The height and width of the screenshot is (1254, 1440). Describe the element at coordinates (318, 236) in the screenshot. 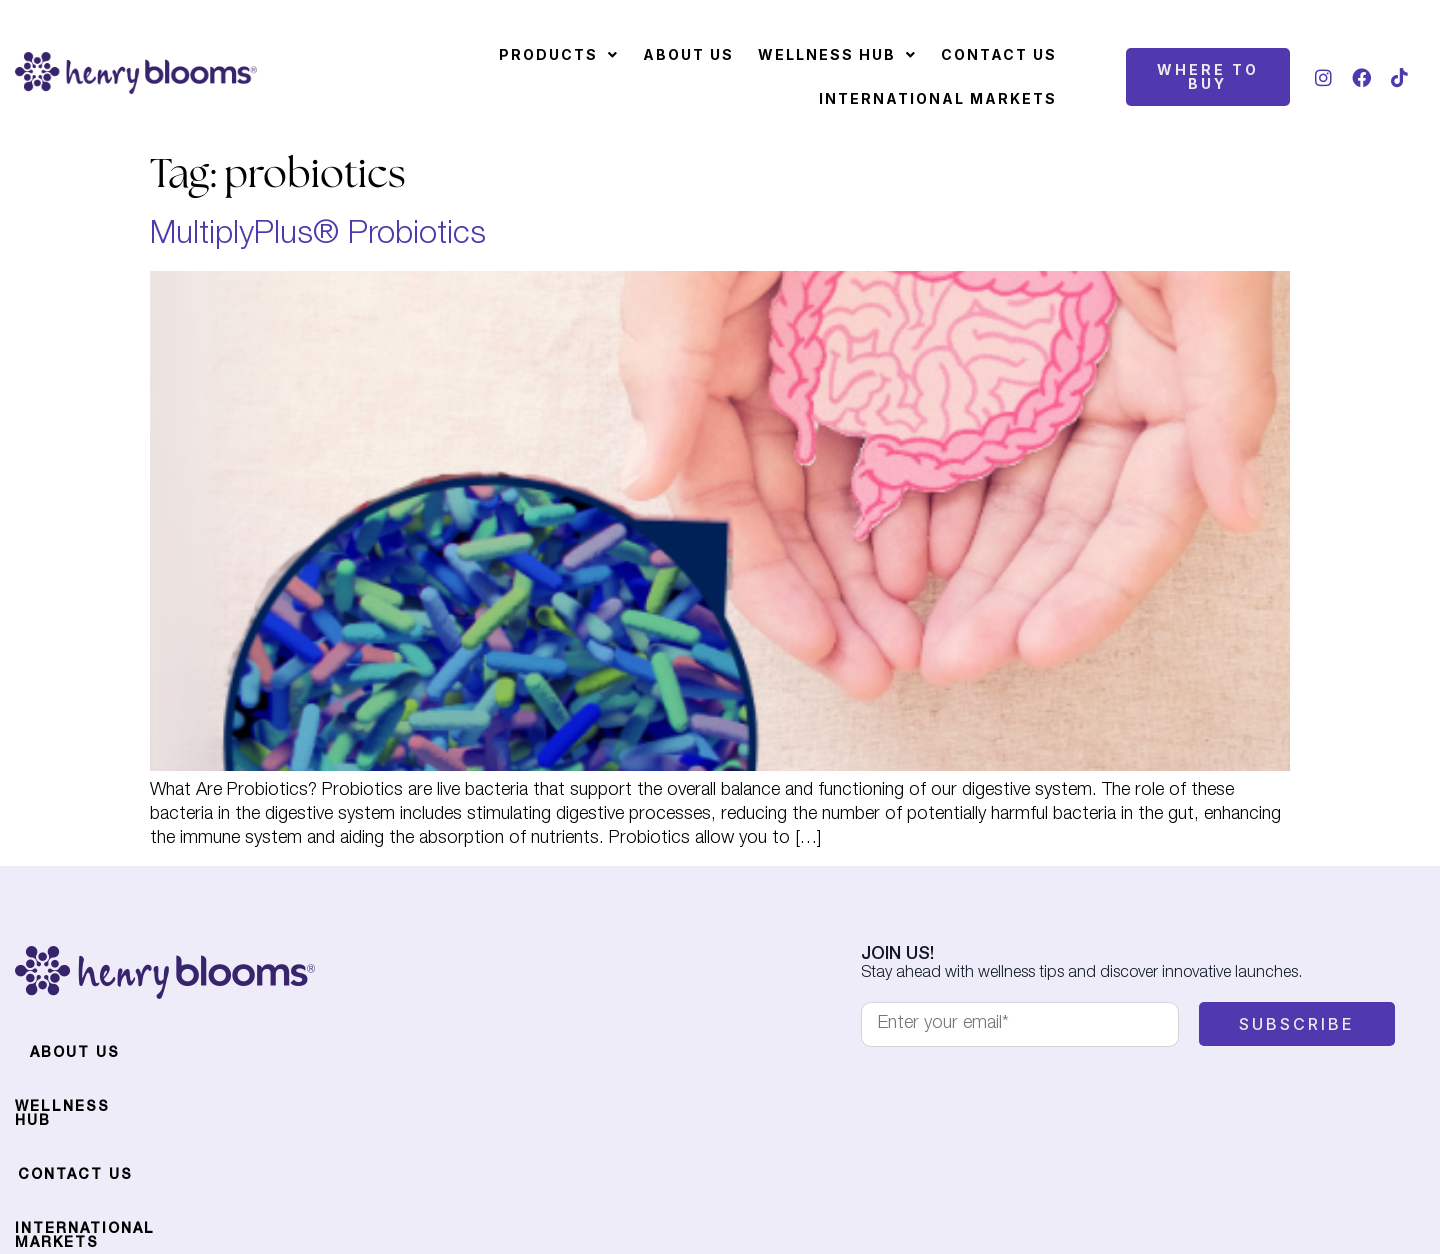

I see `MultiplyPlus® Probiotics` at that location.